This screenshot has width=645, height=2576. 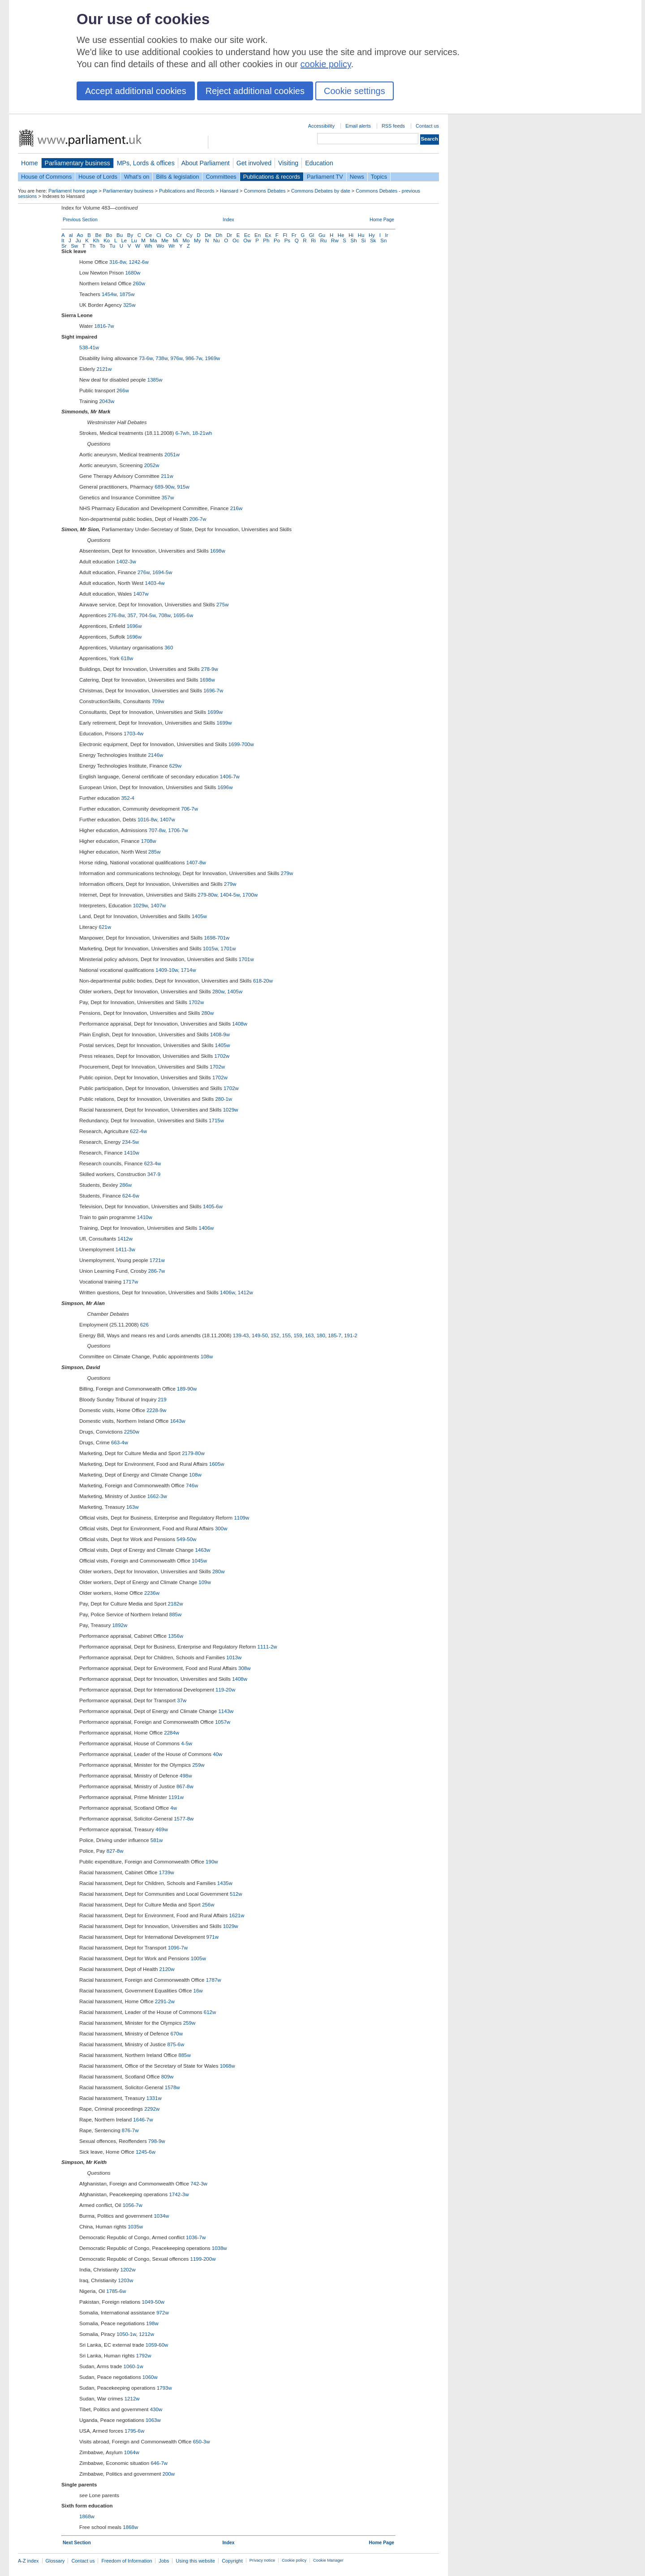 What do you see at coordinates (185, 1786) in the screenshot?
I see `867-8w` at bounding box center [185, 1786].